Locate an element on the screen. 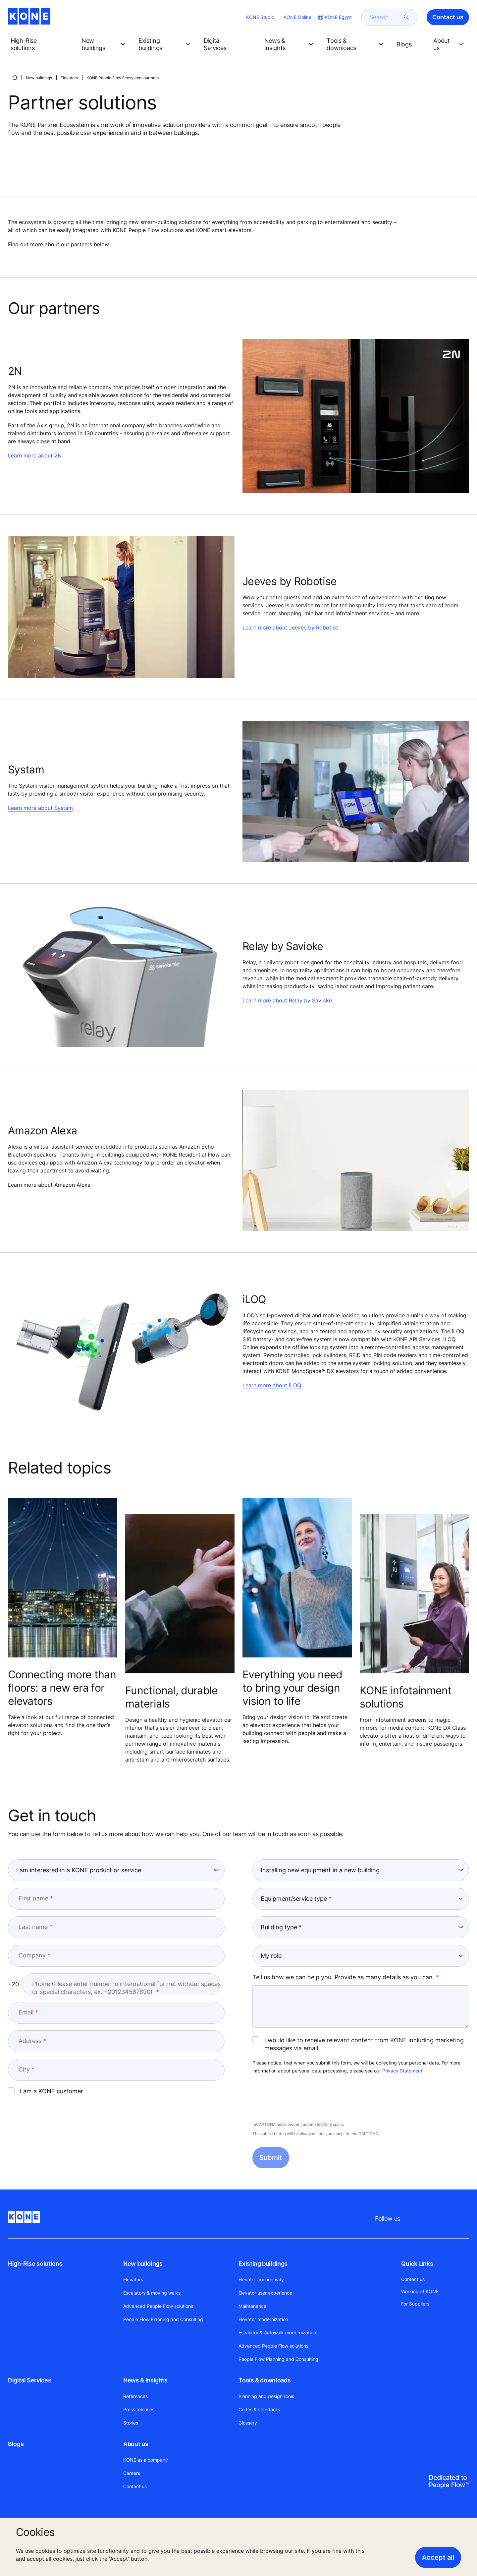 This screenshot has height=2576, width=477. [button] is located at coordinates (41, 44).